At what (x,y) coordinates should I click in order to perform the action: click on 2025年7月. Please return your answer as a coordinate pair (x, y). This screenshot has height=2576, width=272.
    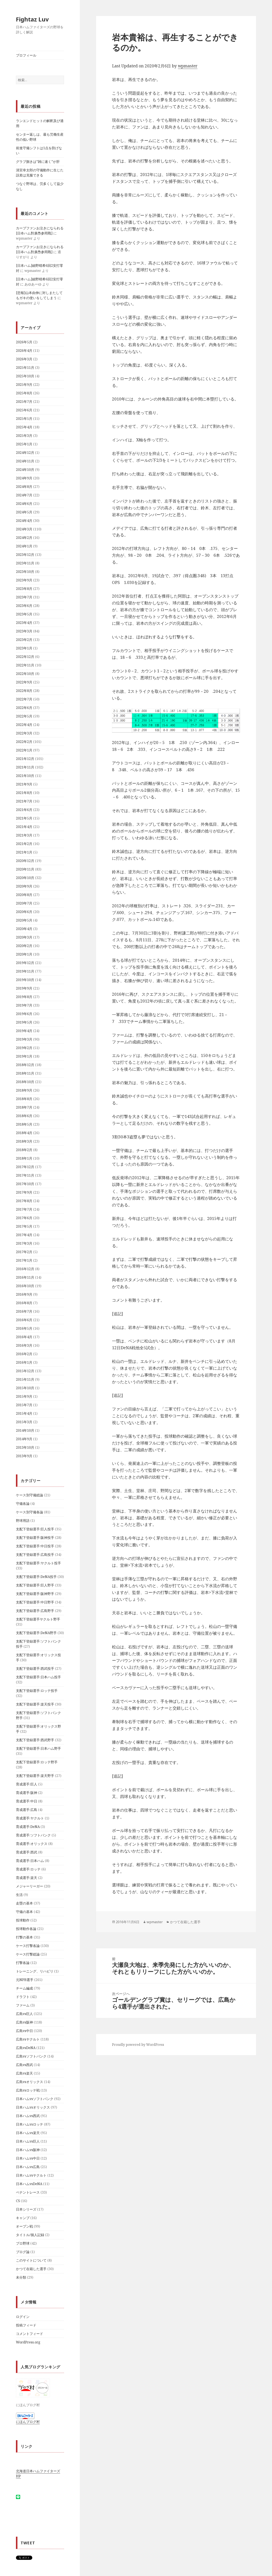
    Looking at the image, I should click on (24, 401).